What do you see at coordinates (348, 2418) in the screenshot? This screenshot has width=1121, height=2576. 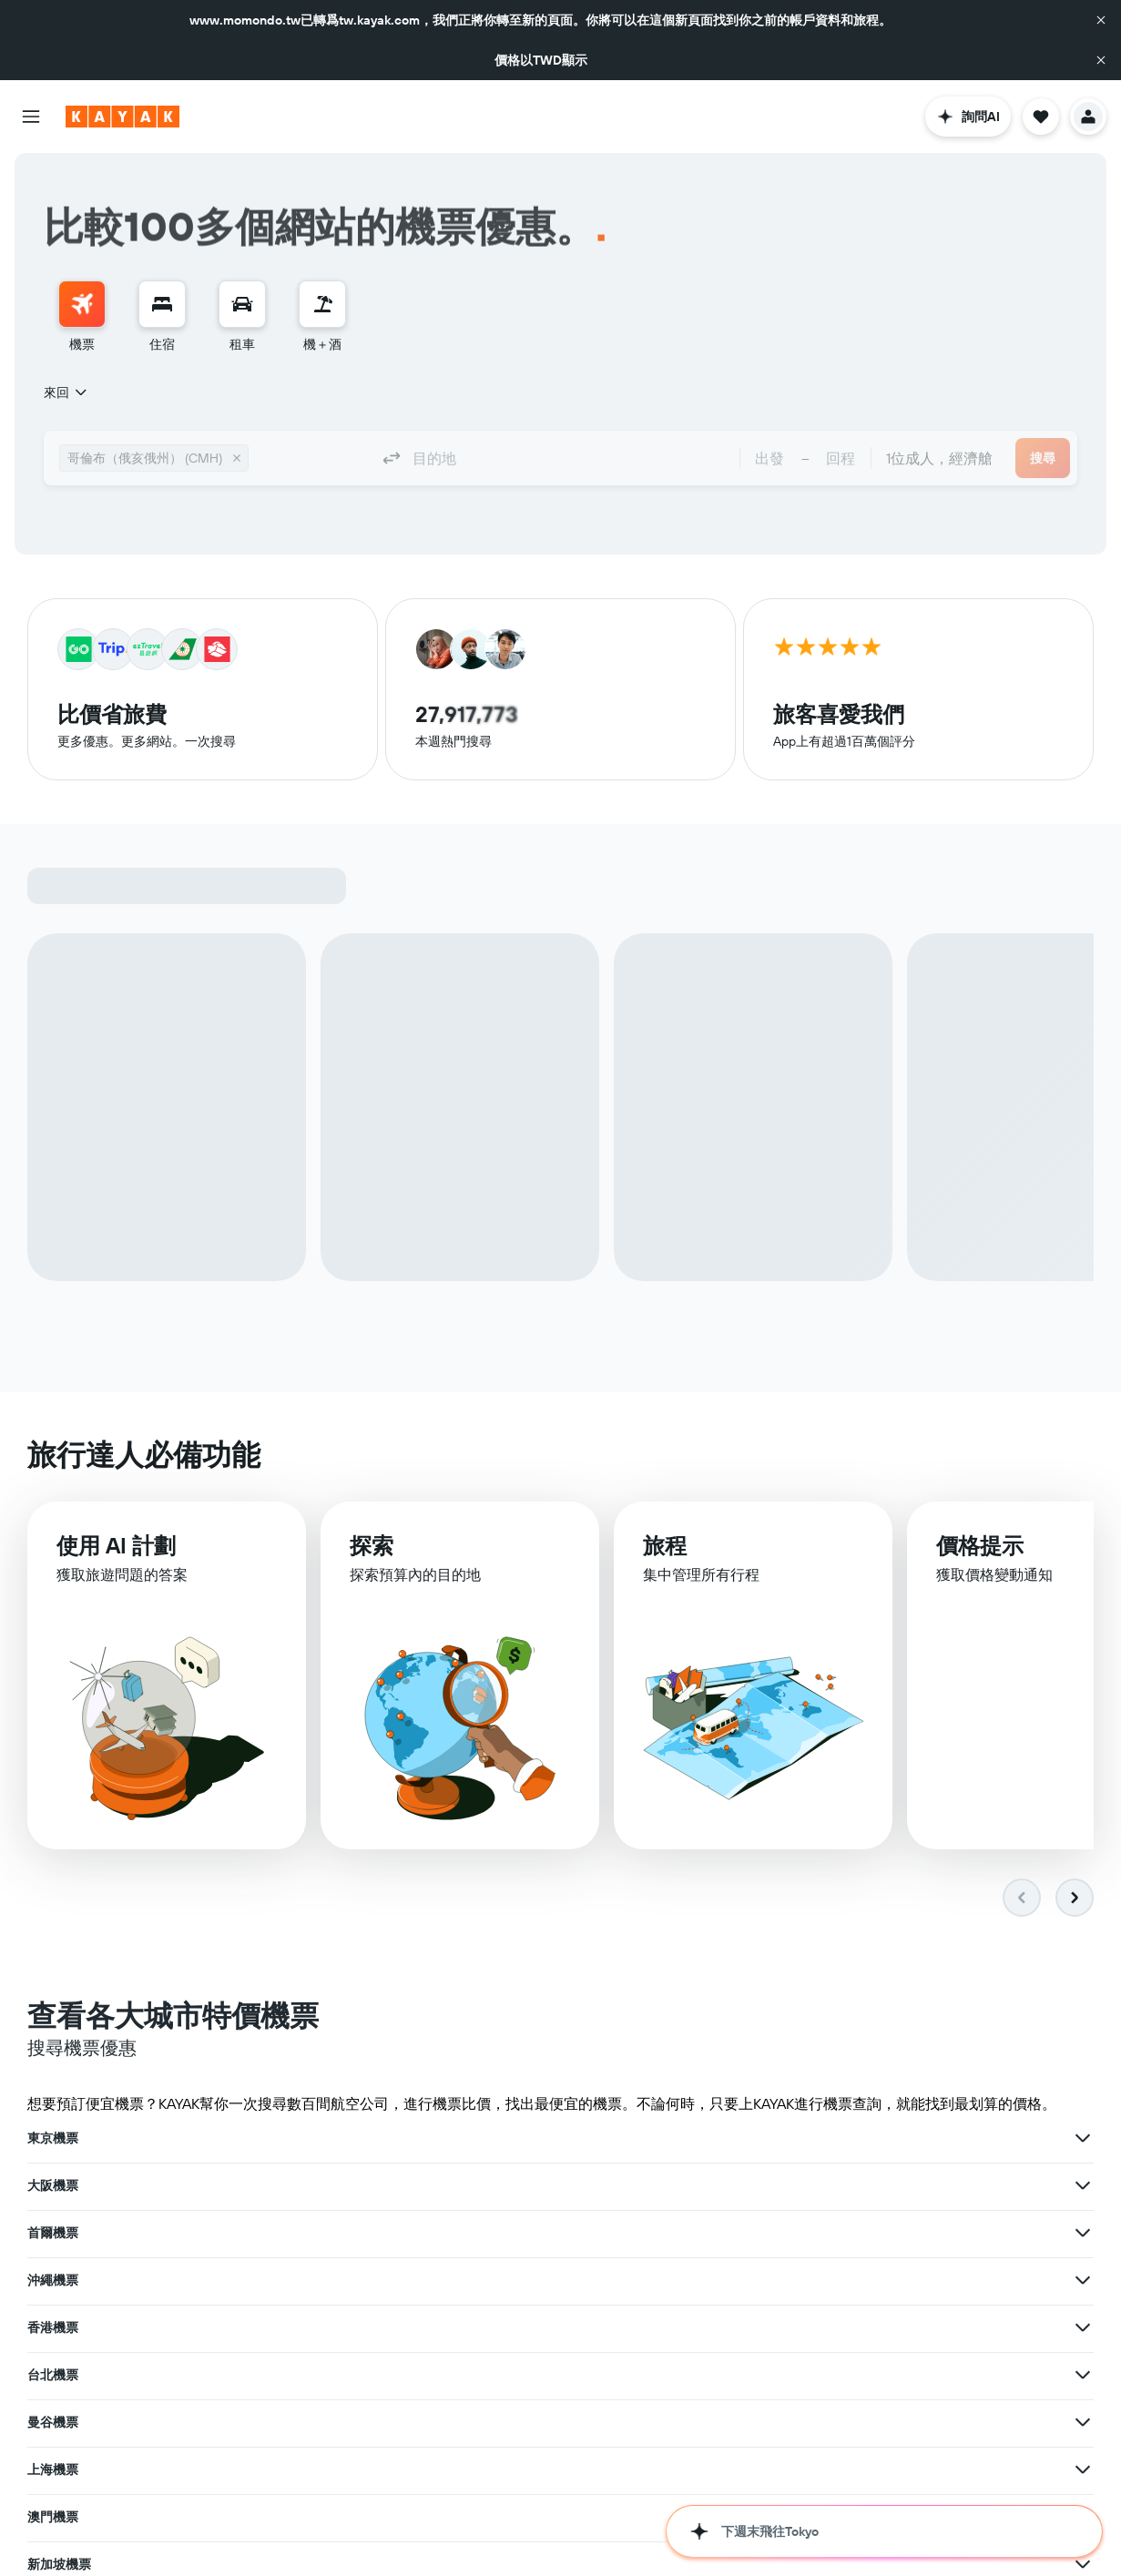 I see `[查在澎湖縣機票其他優惠]` at bounding box center [348, 2418].